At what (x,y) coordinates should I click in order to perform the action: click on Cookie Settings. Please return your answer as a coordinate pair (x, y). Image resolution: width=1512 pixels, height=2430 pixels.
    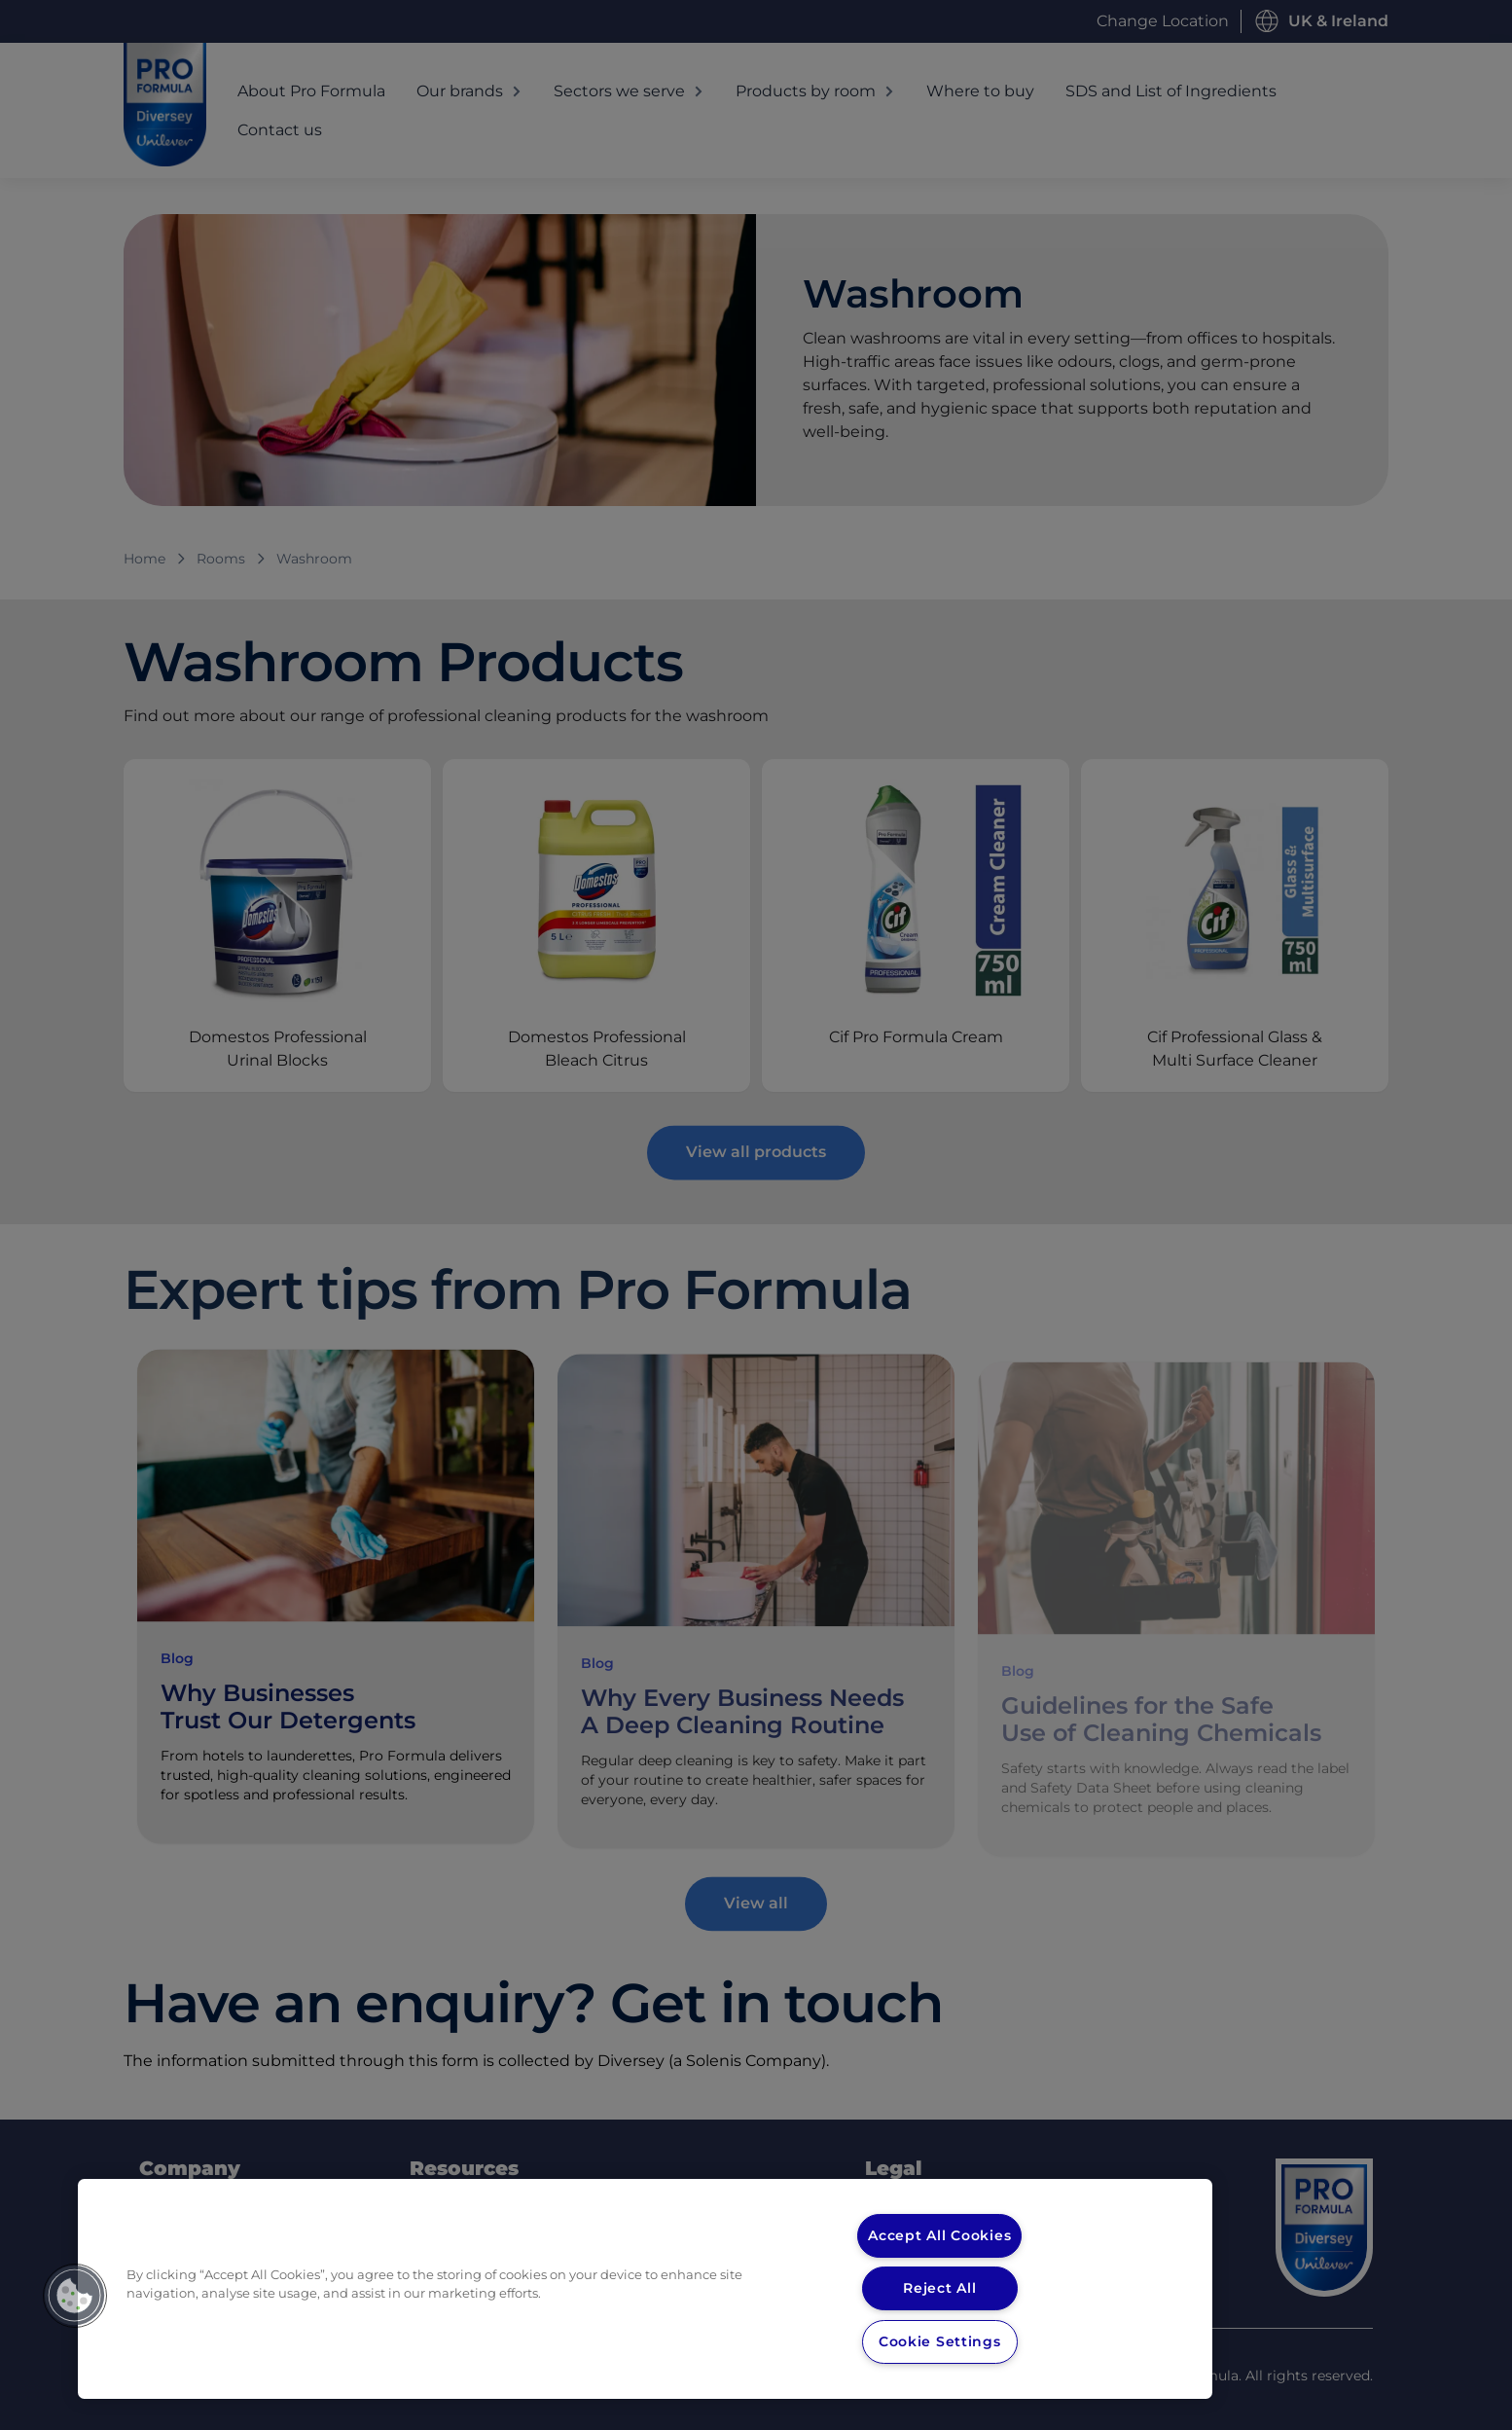
    Looking at the image, I should click on (939, 2341).